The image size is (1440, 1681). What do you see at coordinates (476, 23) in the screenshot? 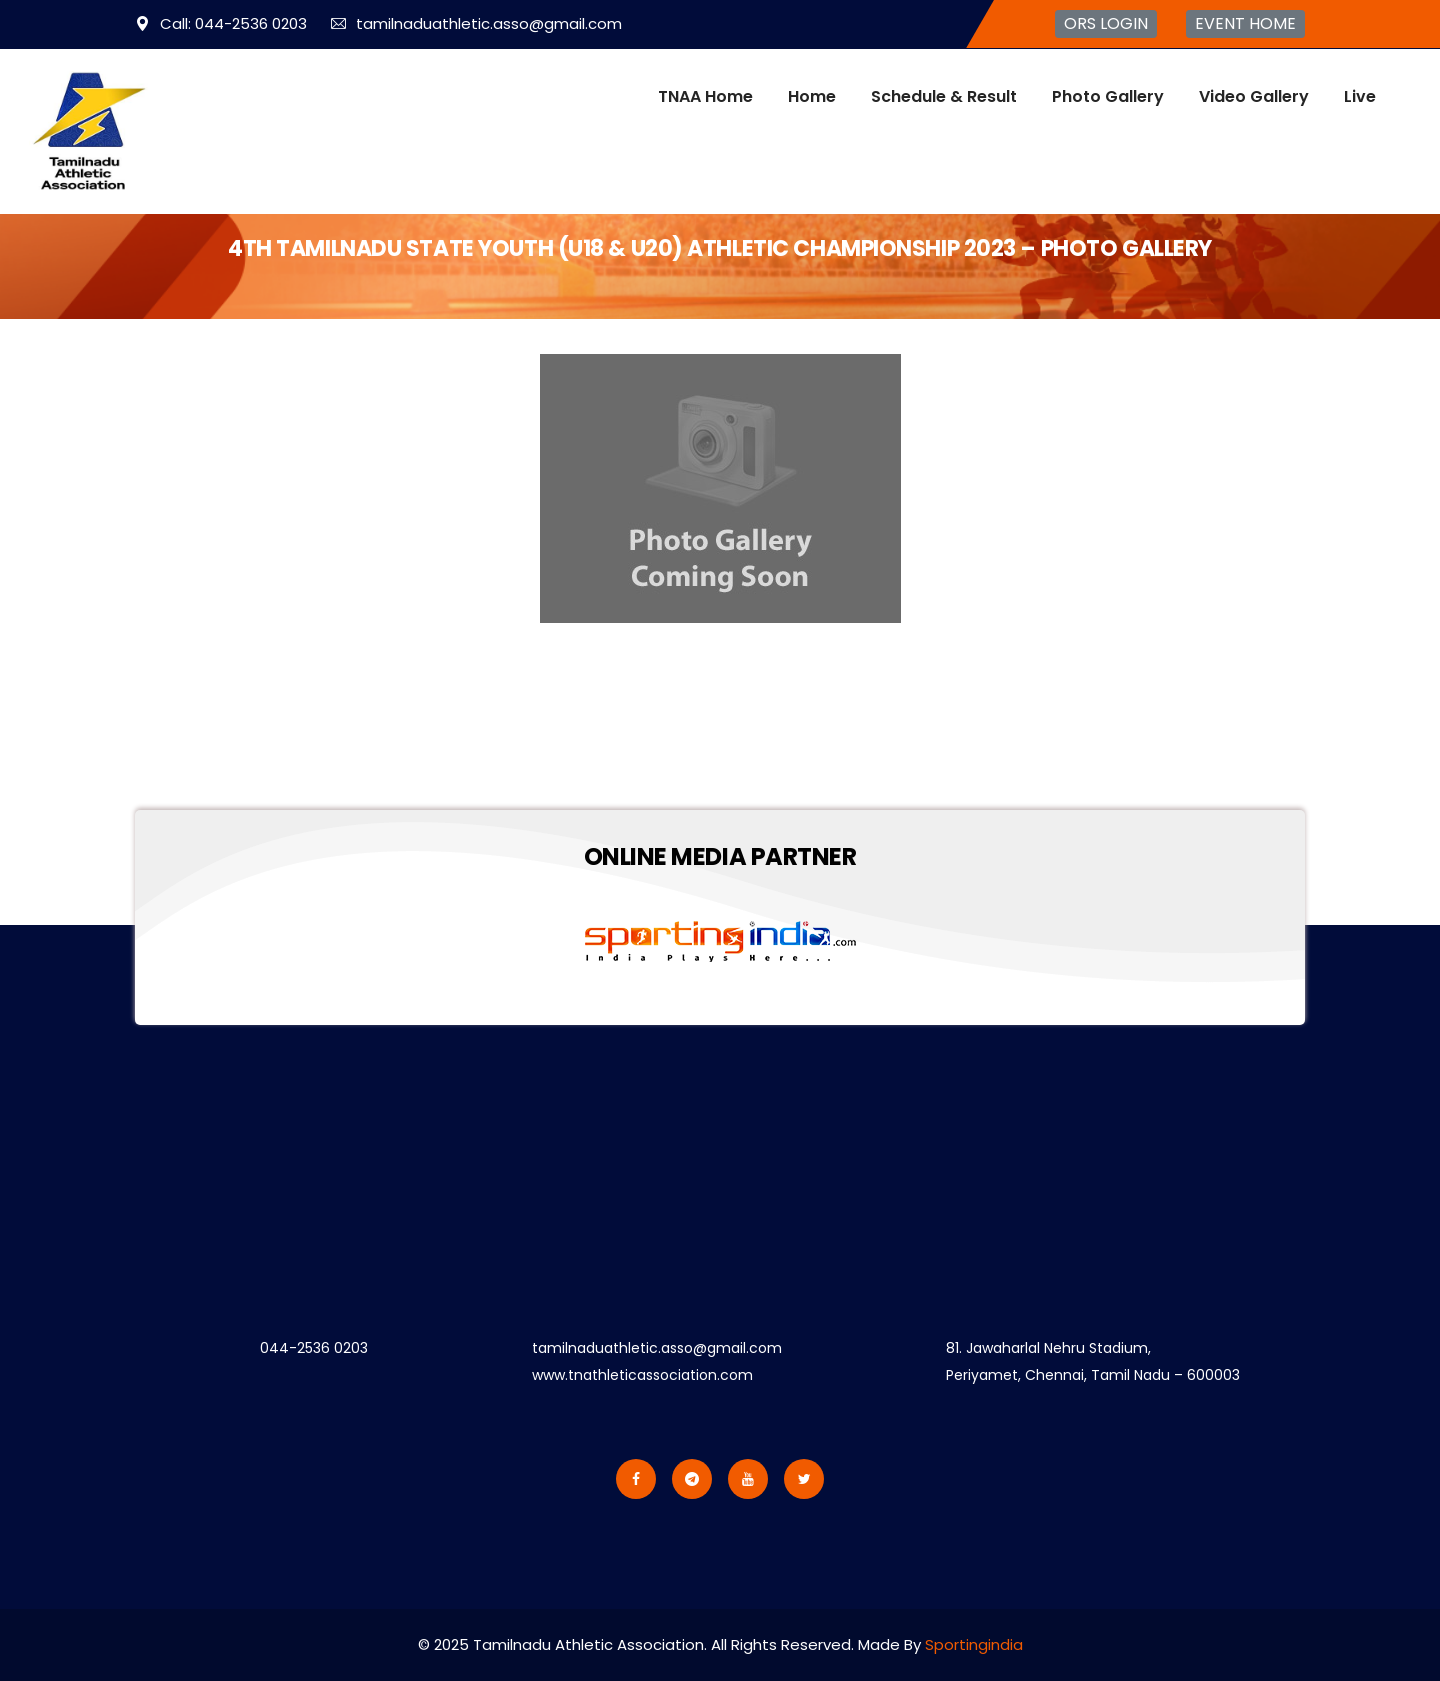
I see `tamilnaduathletic.asso@gmail.com` at bounding box center [476, 23].